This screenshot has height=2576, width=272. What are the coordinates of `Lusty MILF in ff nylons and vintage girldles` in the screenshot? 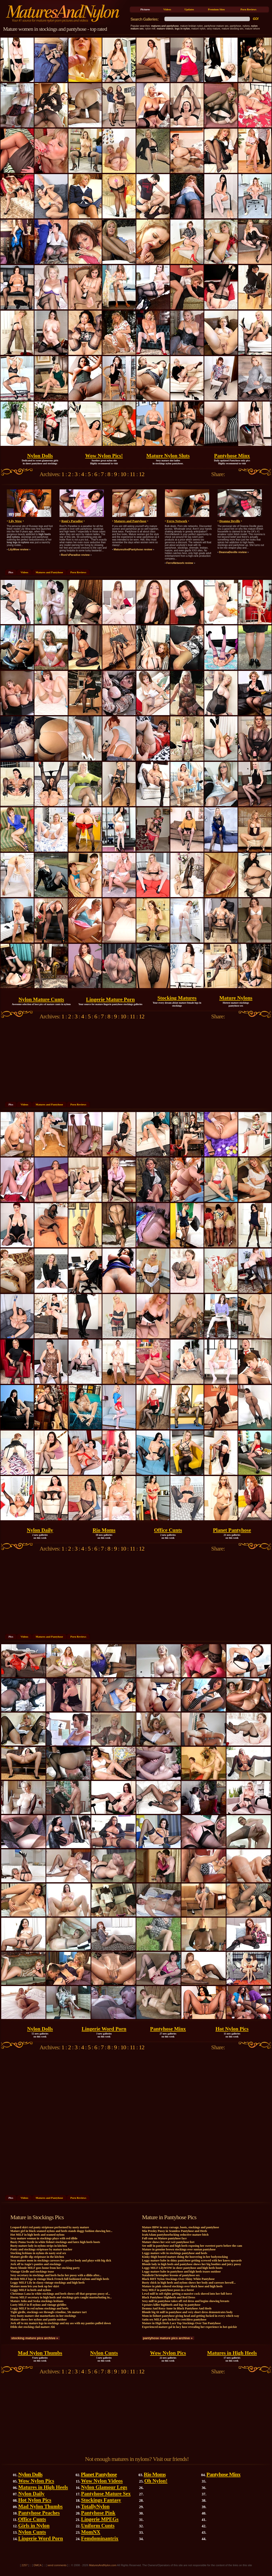 It's located at (38, 2304).